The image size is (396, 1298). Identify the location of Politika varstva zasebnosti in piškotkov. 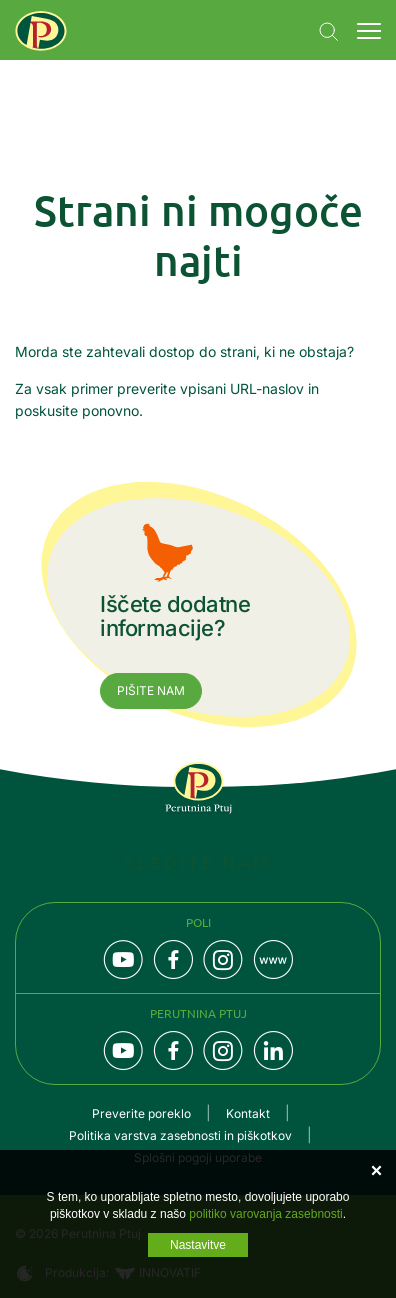
(180, 1135).